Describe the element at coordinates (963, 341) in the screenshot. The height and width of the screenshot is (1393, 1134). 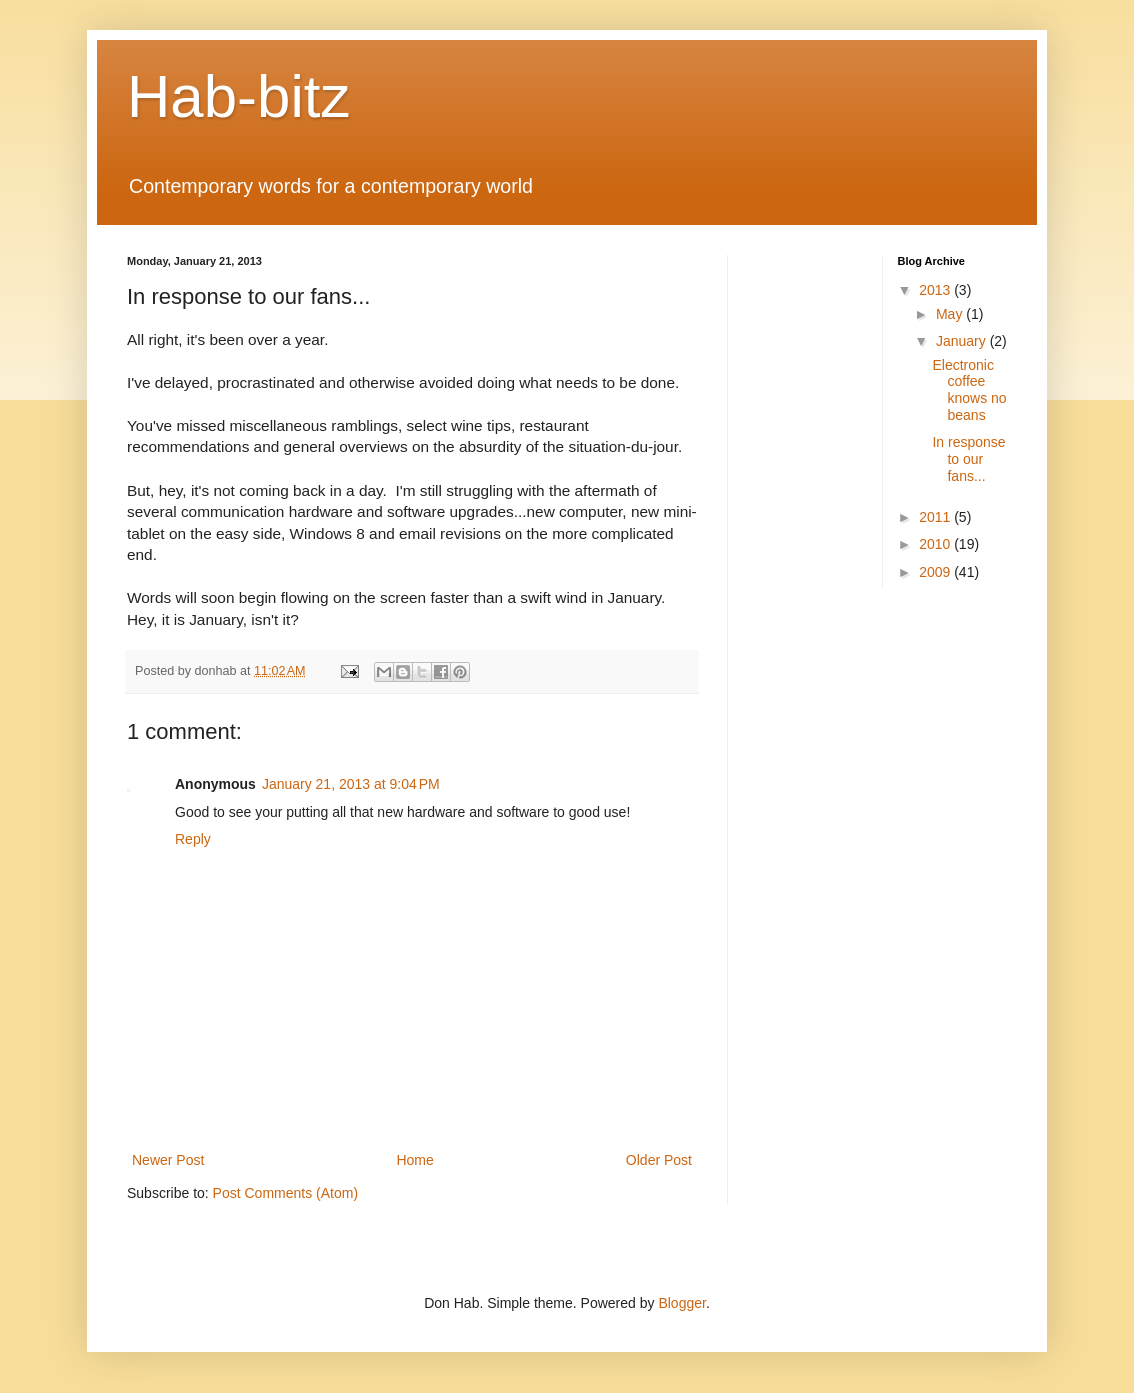
I see `January` at that location.